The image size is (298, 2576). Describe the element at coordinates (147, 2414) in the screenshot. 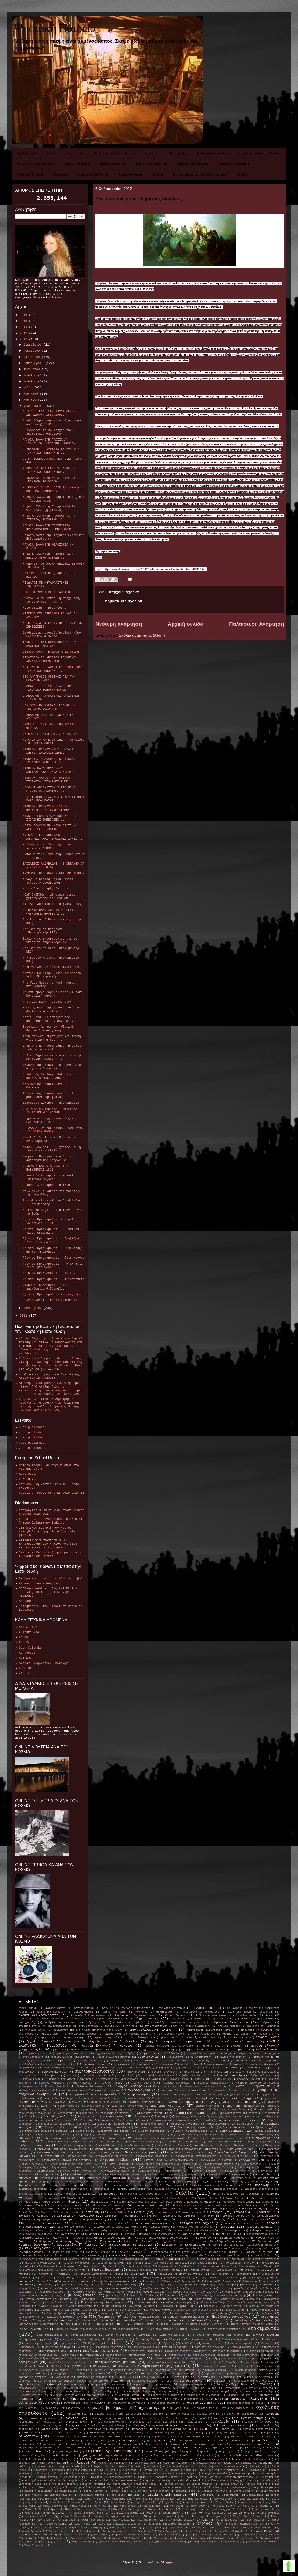

I see `σχολική παραβατικότητα` at that location.